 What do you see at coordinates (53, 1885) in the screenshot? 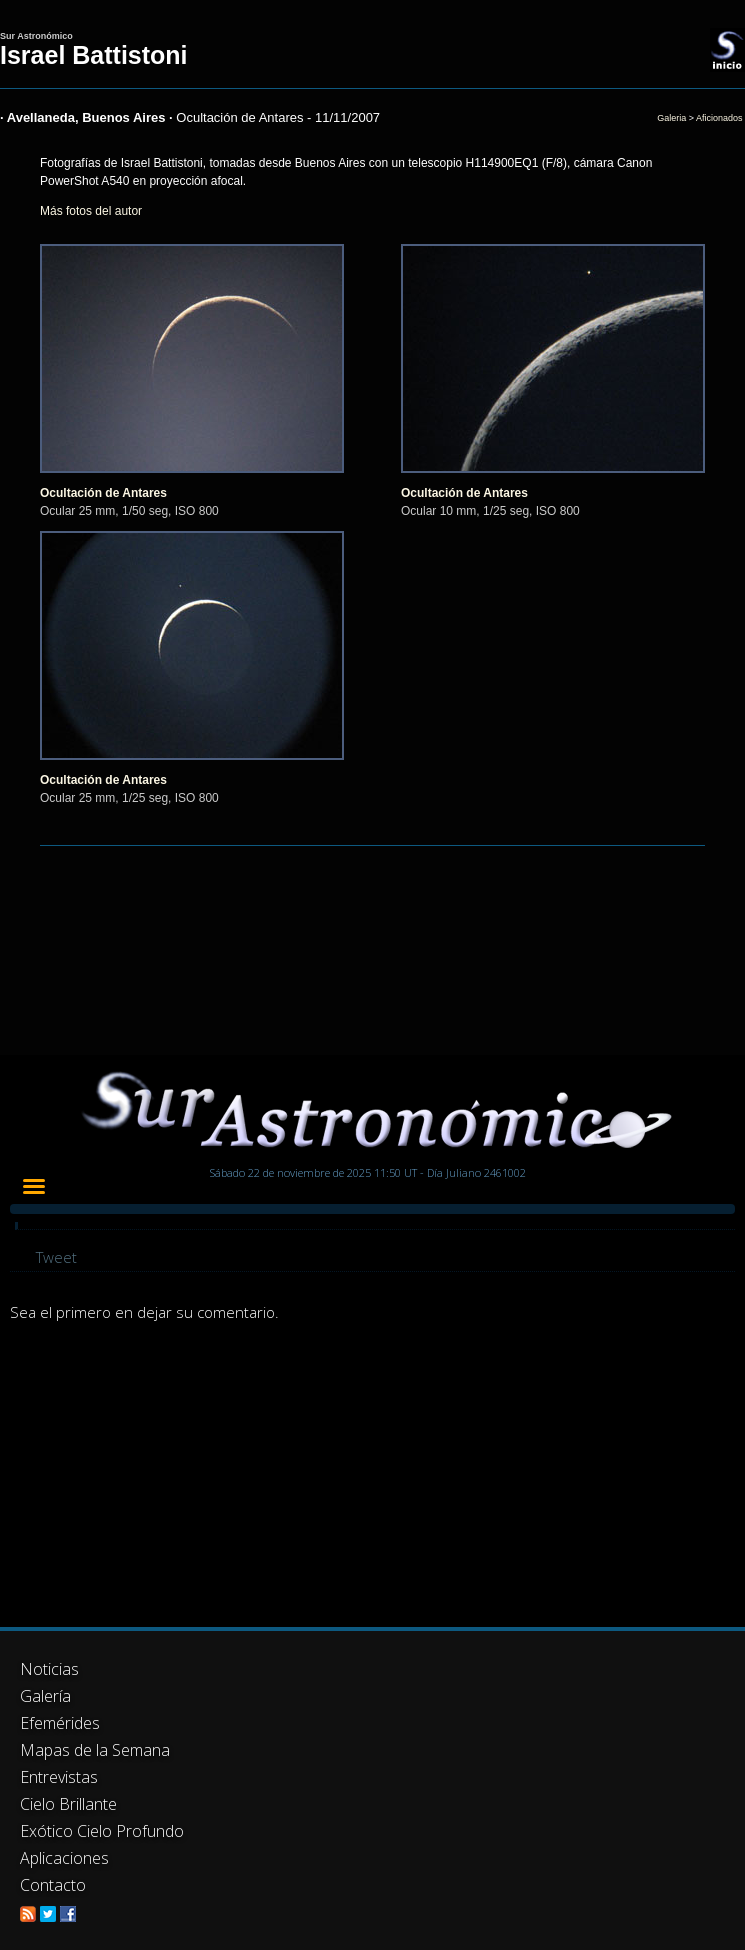
I see `Contacto` at bounding box center [53, 1885].